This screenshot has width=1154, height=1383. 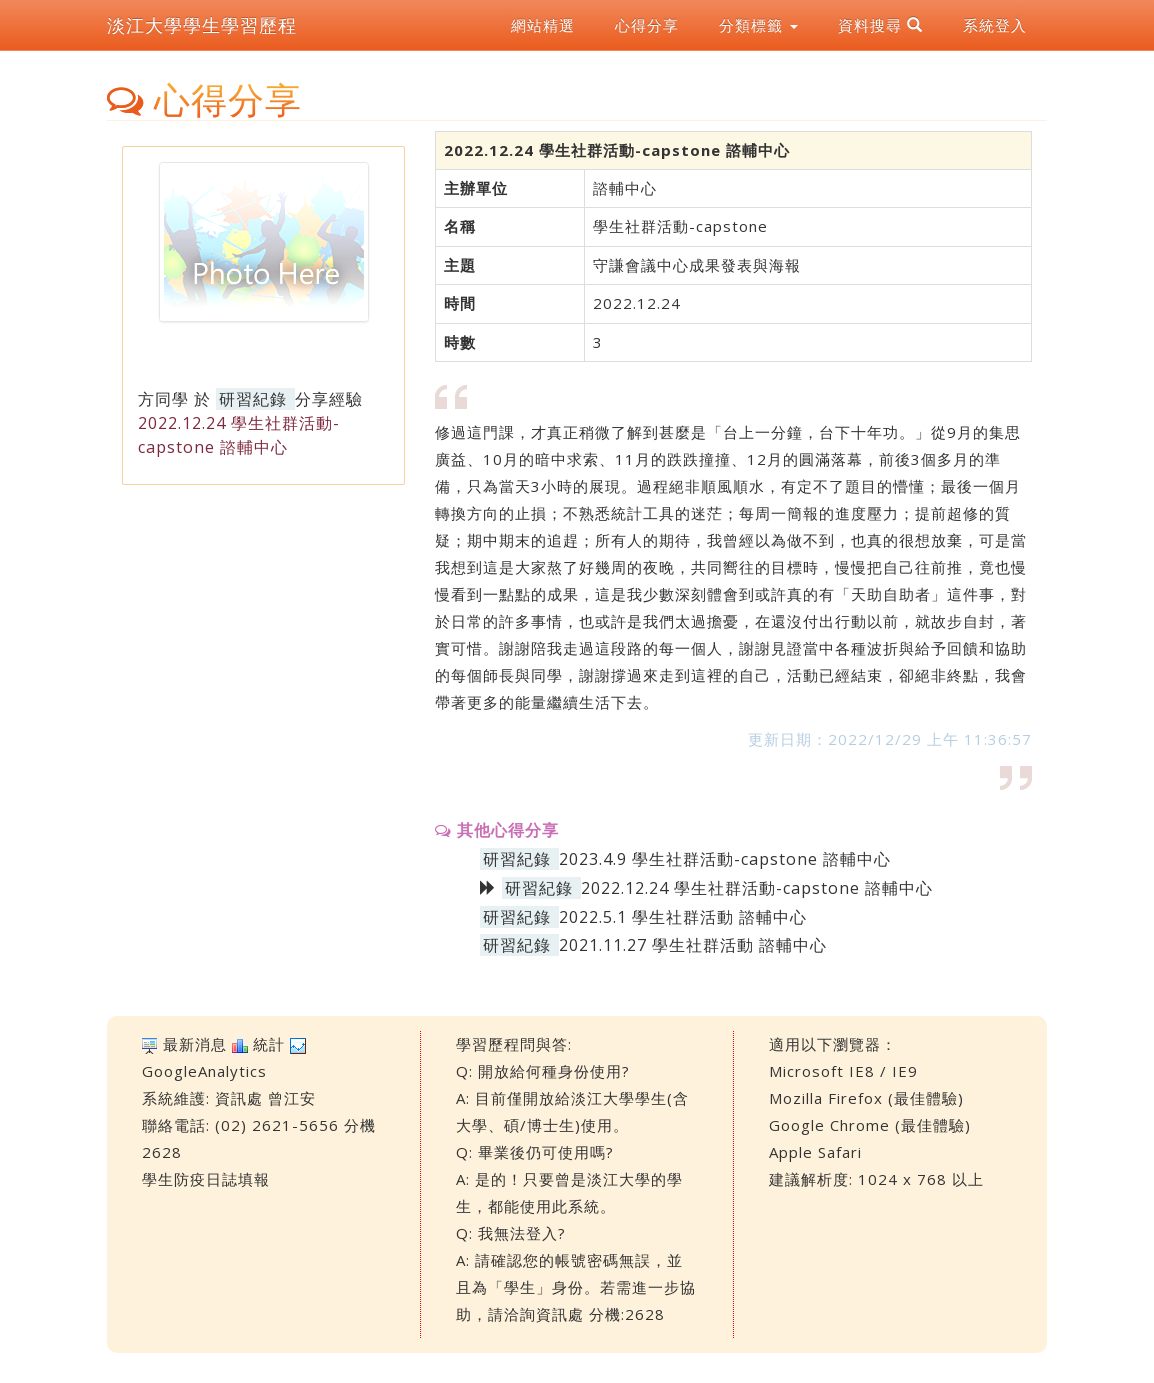 I want to click on 2021.11.27 學生社群活動 諮輔中心, so click(x=693, y=945).